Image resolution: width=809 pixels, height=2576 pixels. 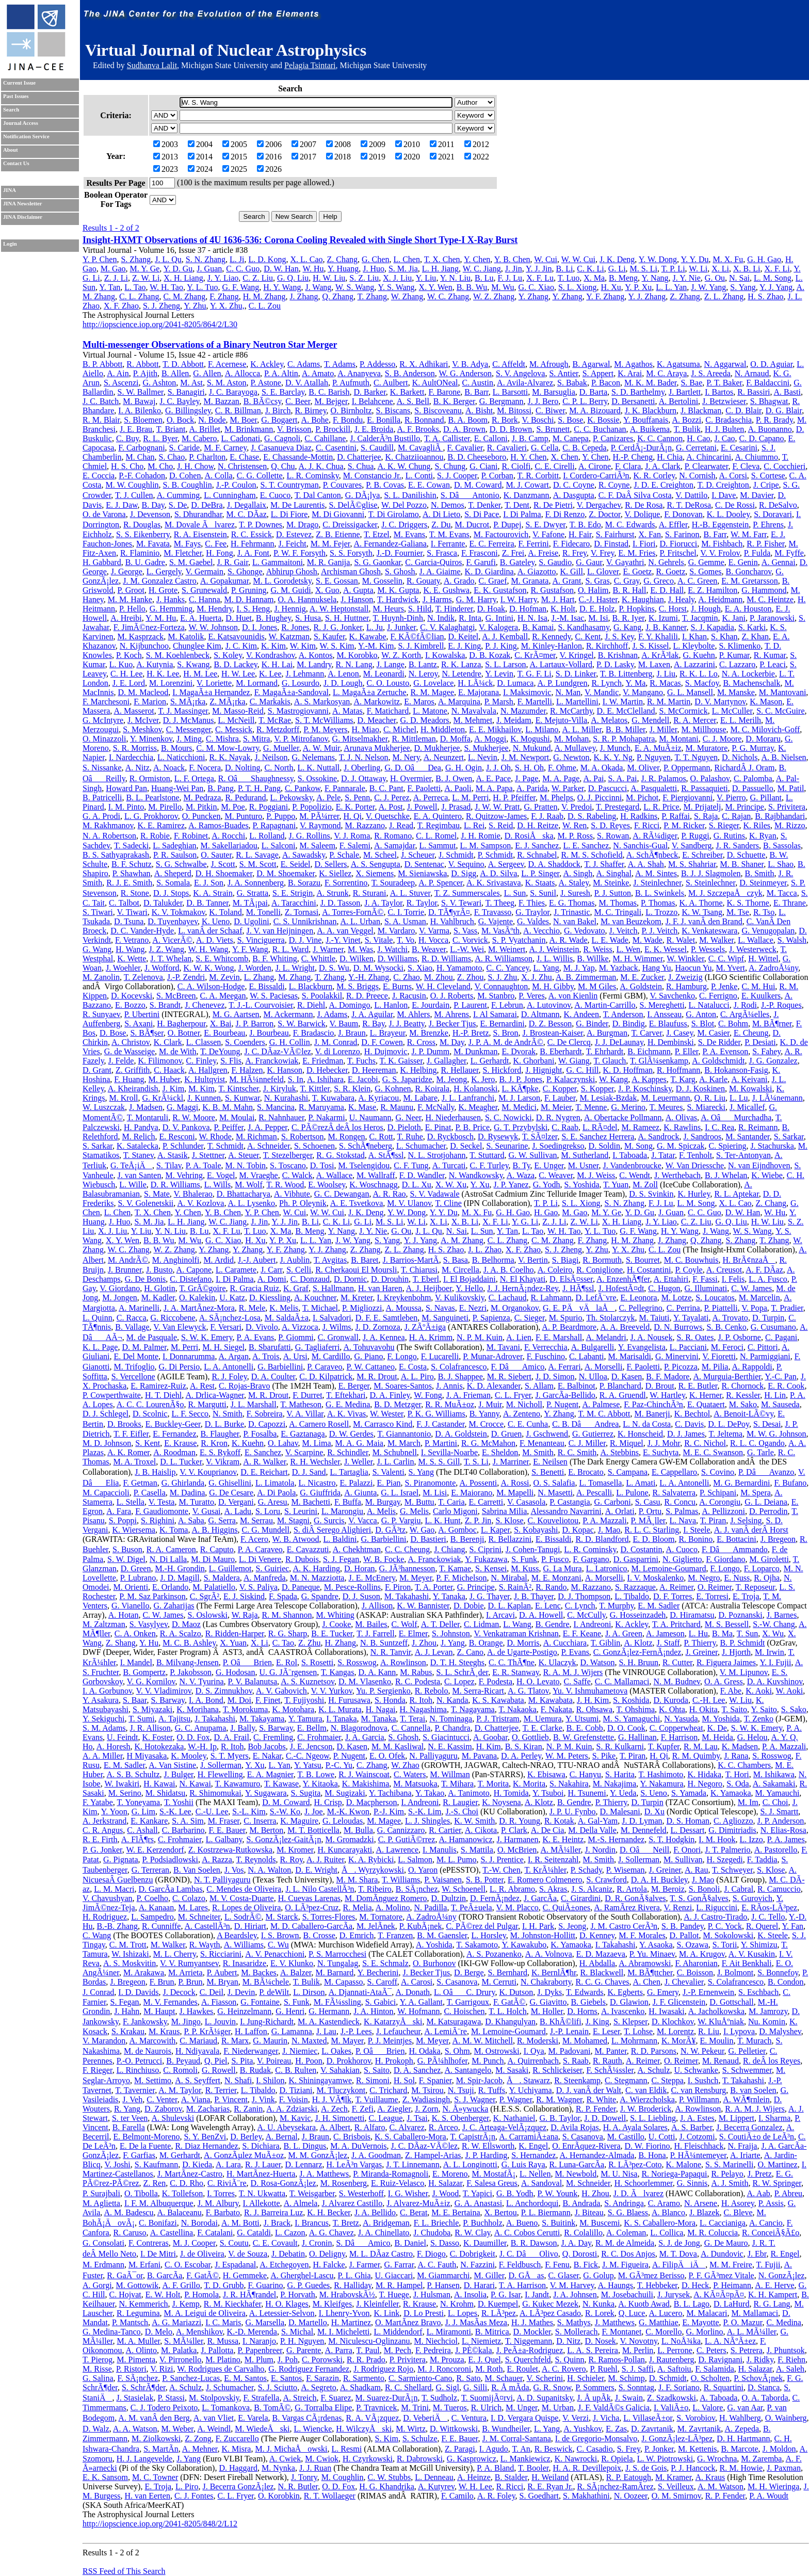 I want to click on D. Brout, so click(x=659, y=1385).